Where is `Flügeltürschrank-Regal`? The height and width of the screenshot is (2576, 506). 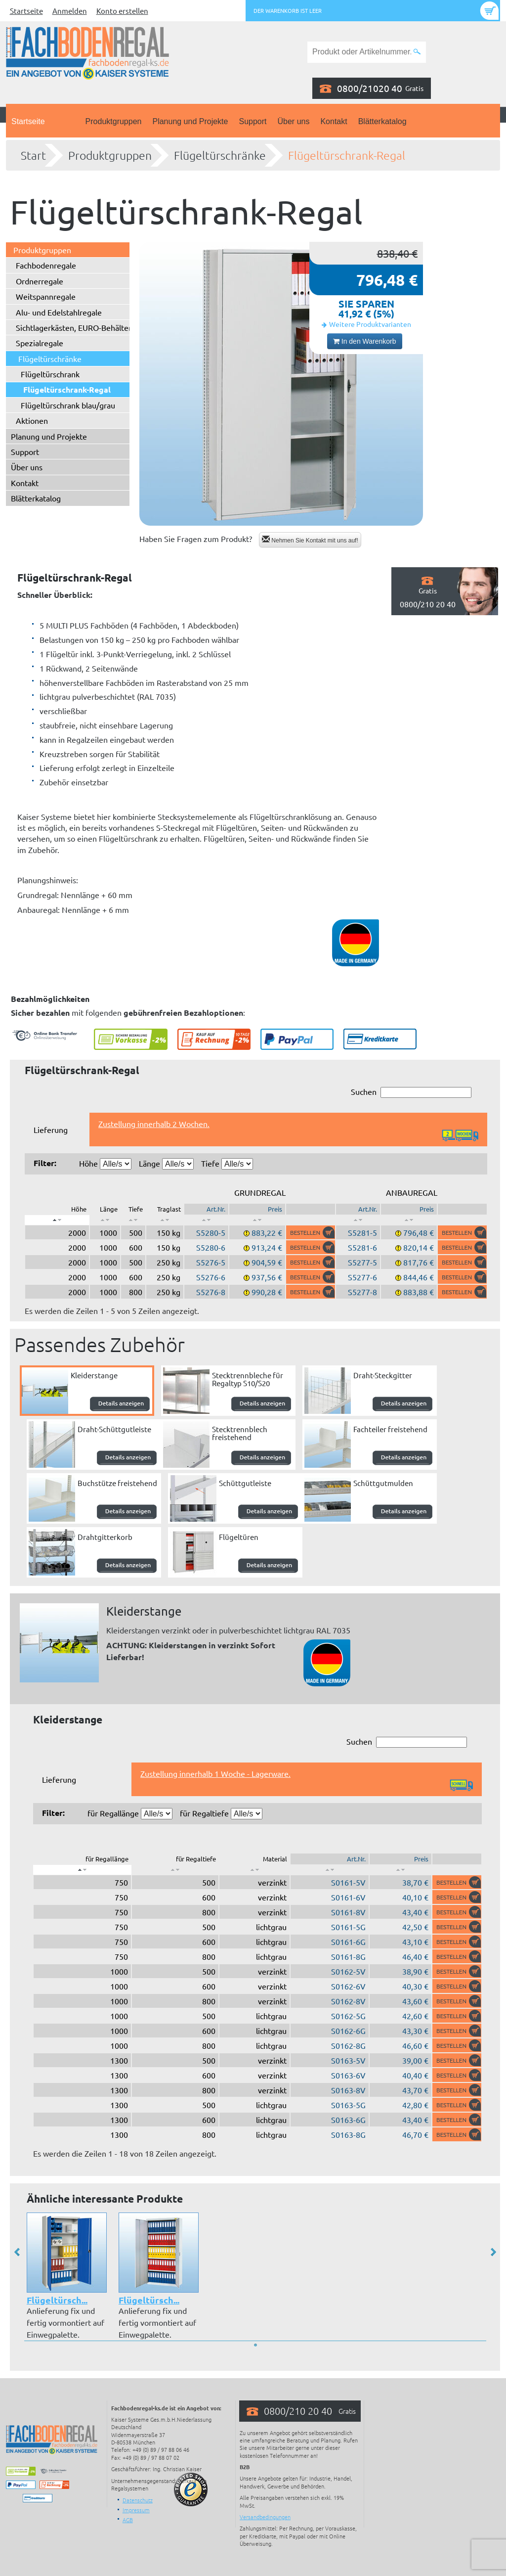
Flügeltürschrank-Regal is located at coordinates (346, 155).